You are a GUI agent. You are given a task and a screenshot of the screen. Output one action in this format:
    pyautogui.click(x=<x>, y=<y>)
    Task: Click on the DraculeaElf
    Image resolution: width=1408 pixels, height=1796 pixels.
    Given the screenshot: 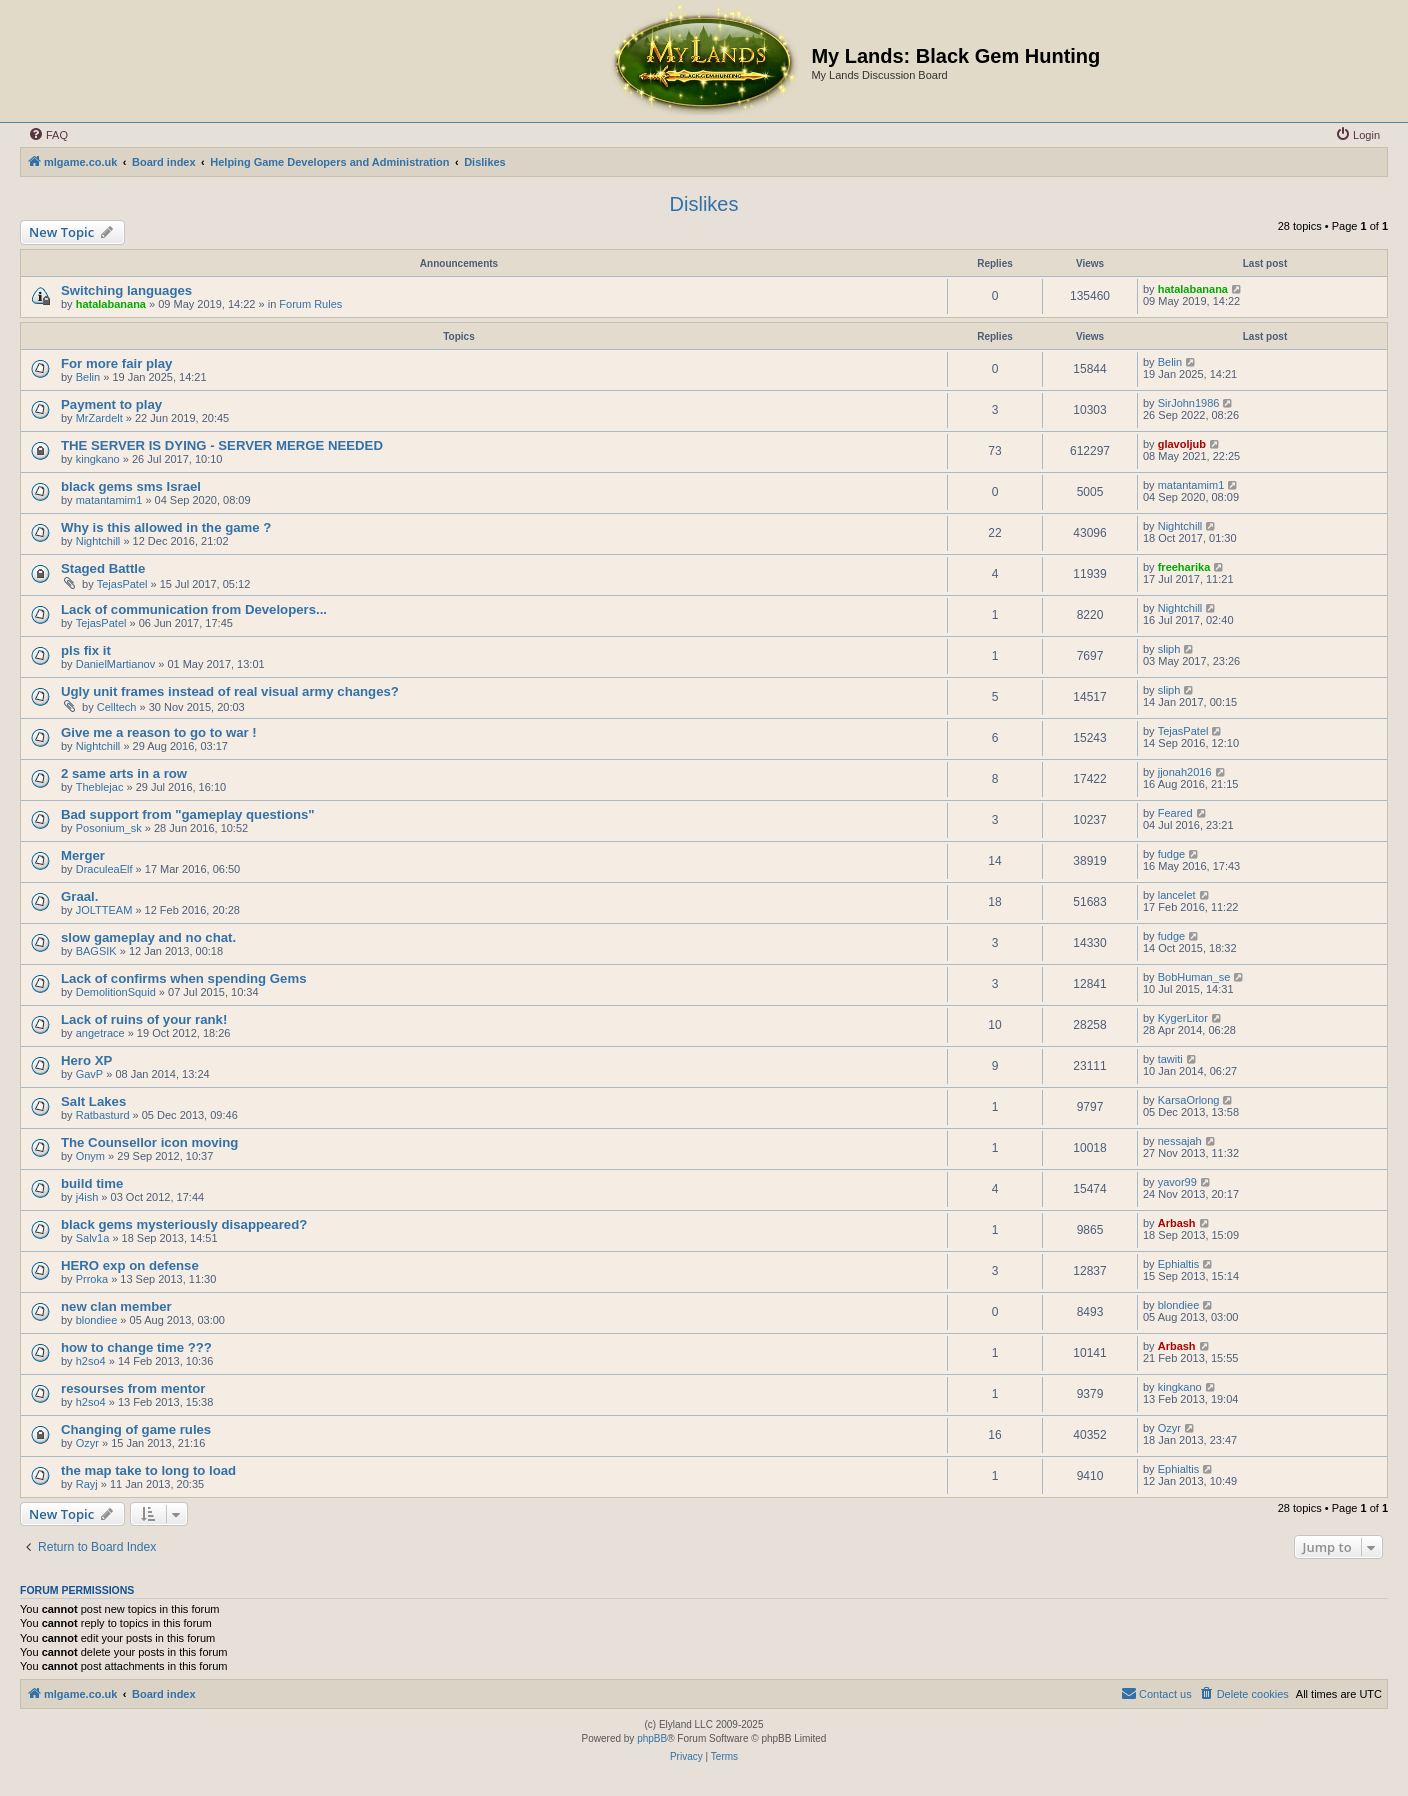 What is the action you would take?
    pyautogui.click(x=104, y=869)
    